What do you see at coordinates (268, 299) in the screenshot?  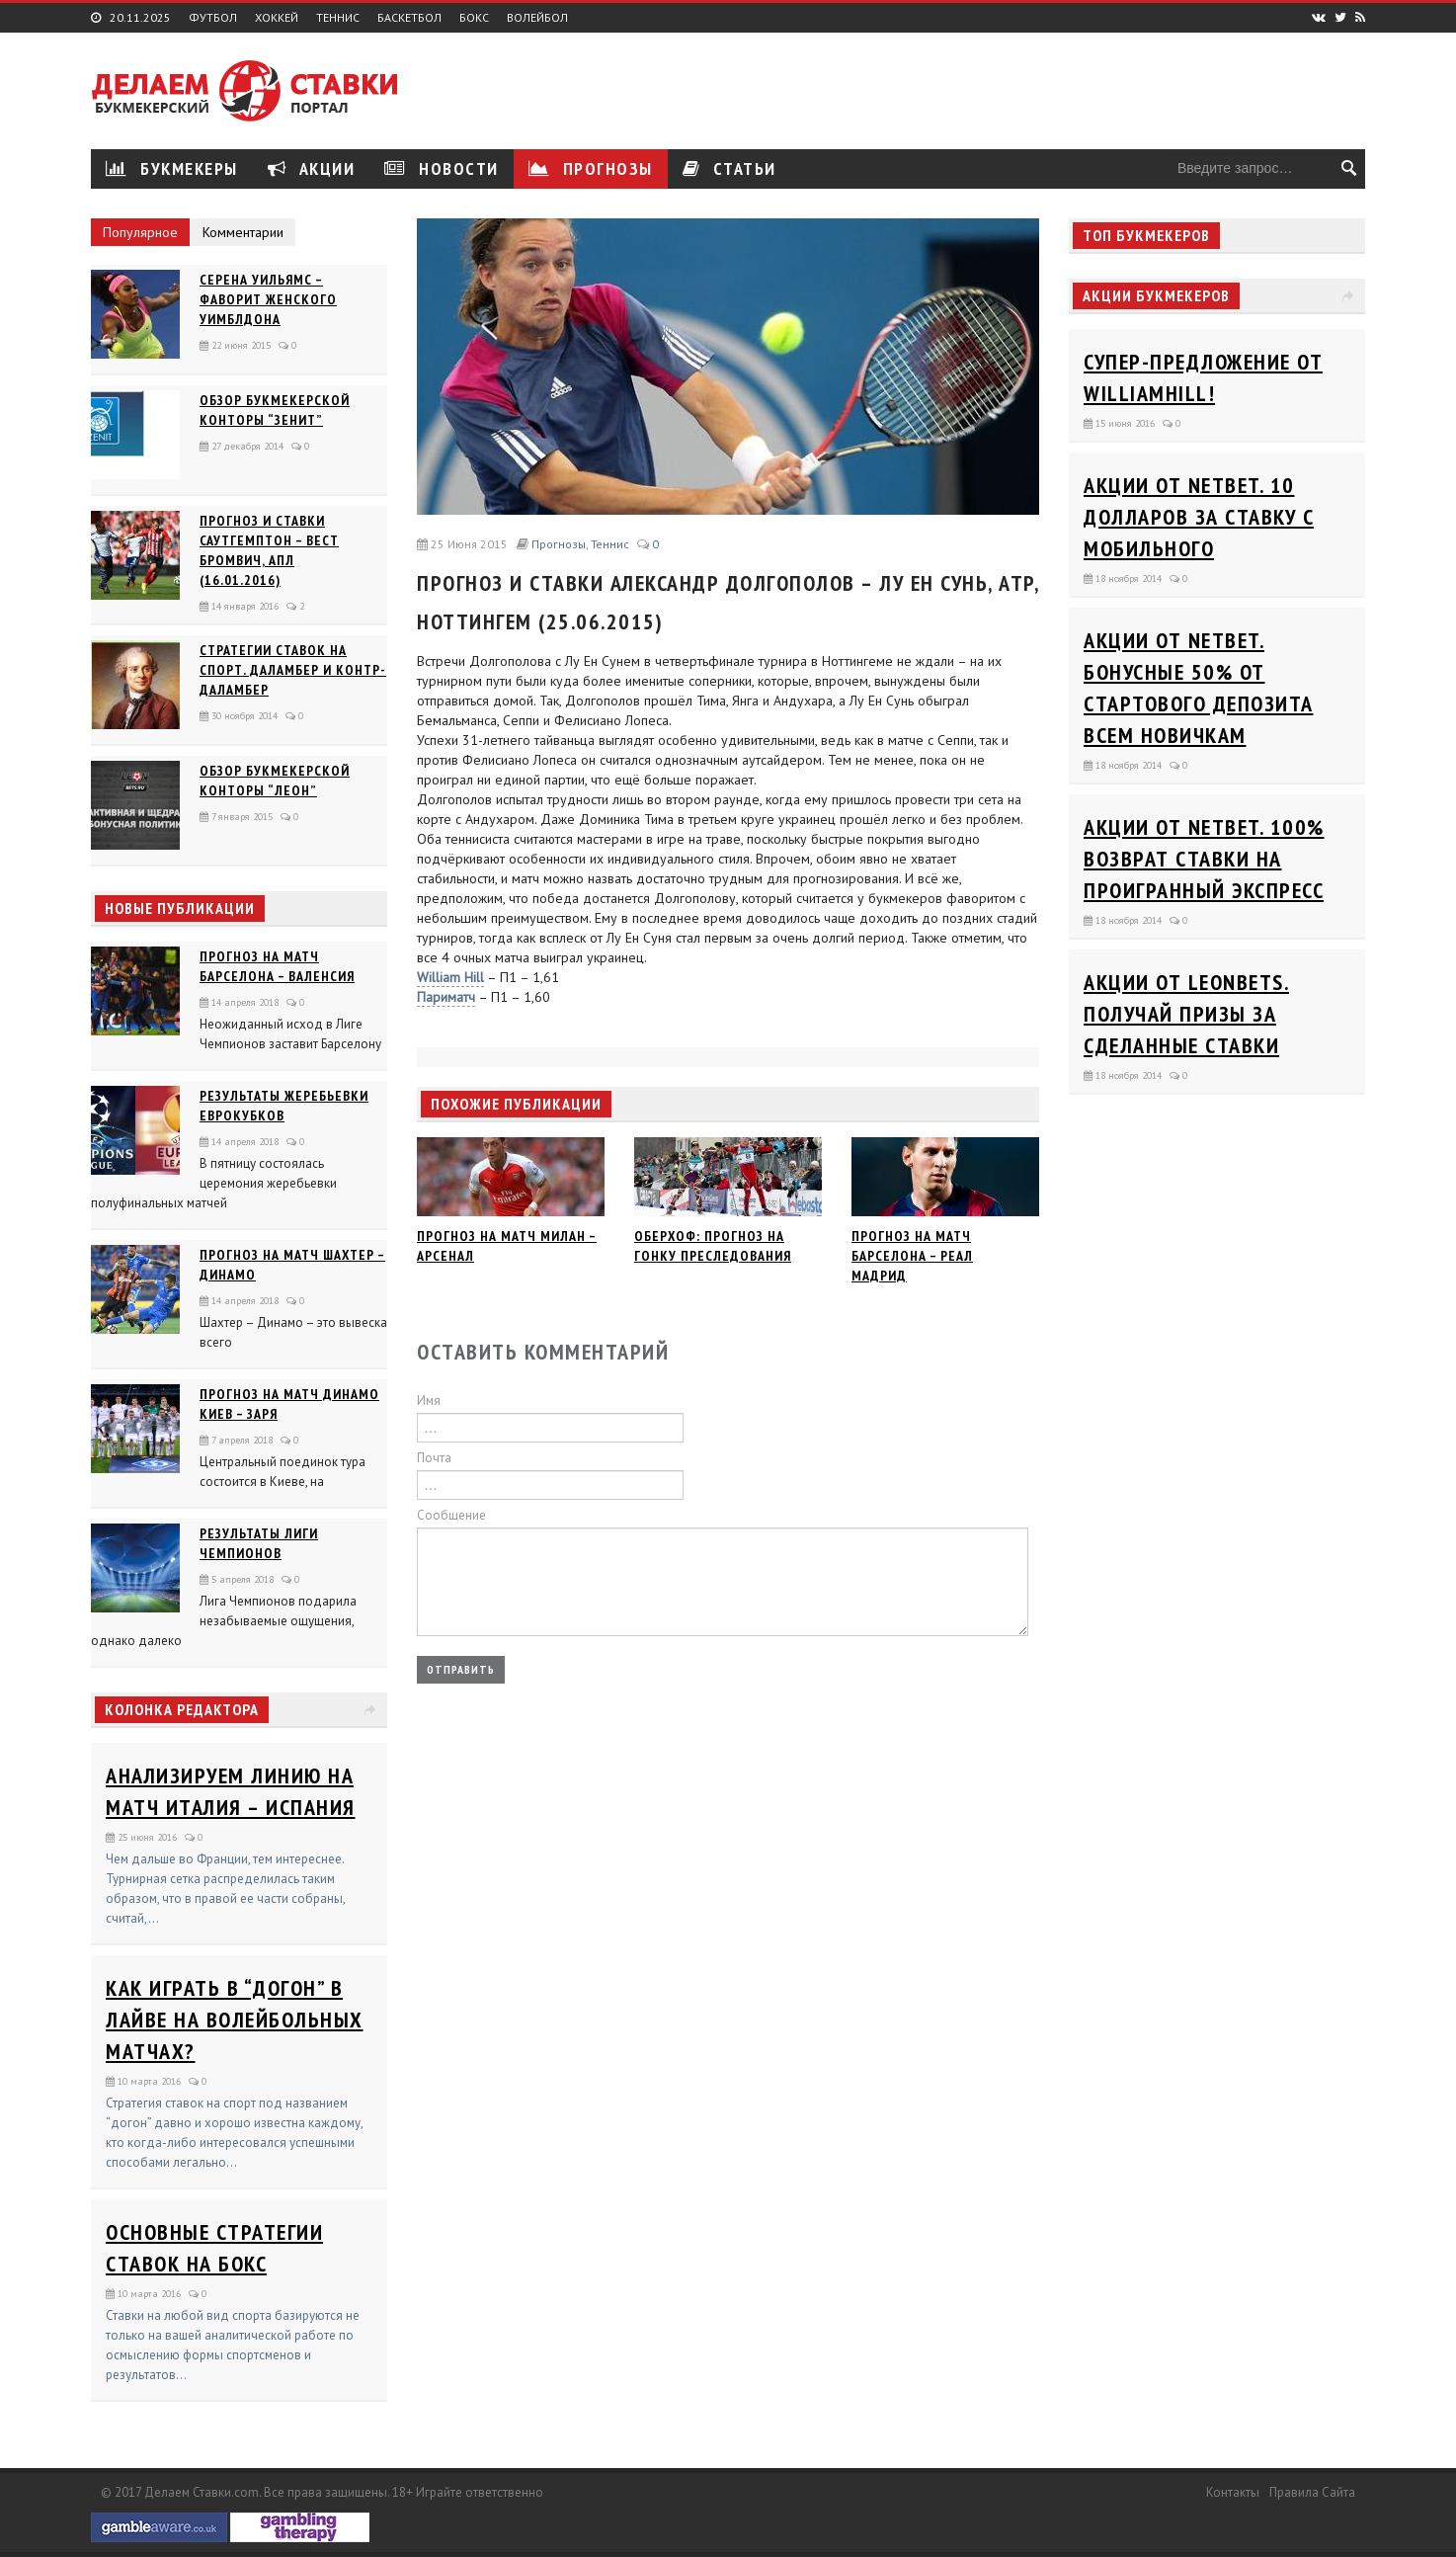 I see `Серена Уильямс – фаворит женского Уимблдона` at bounding box center [268, 299].